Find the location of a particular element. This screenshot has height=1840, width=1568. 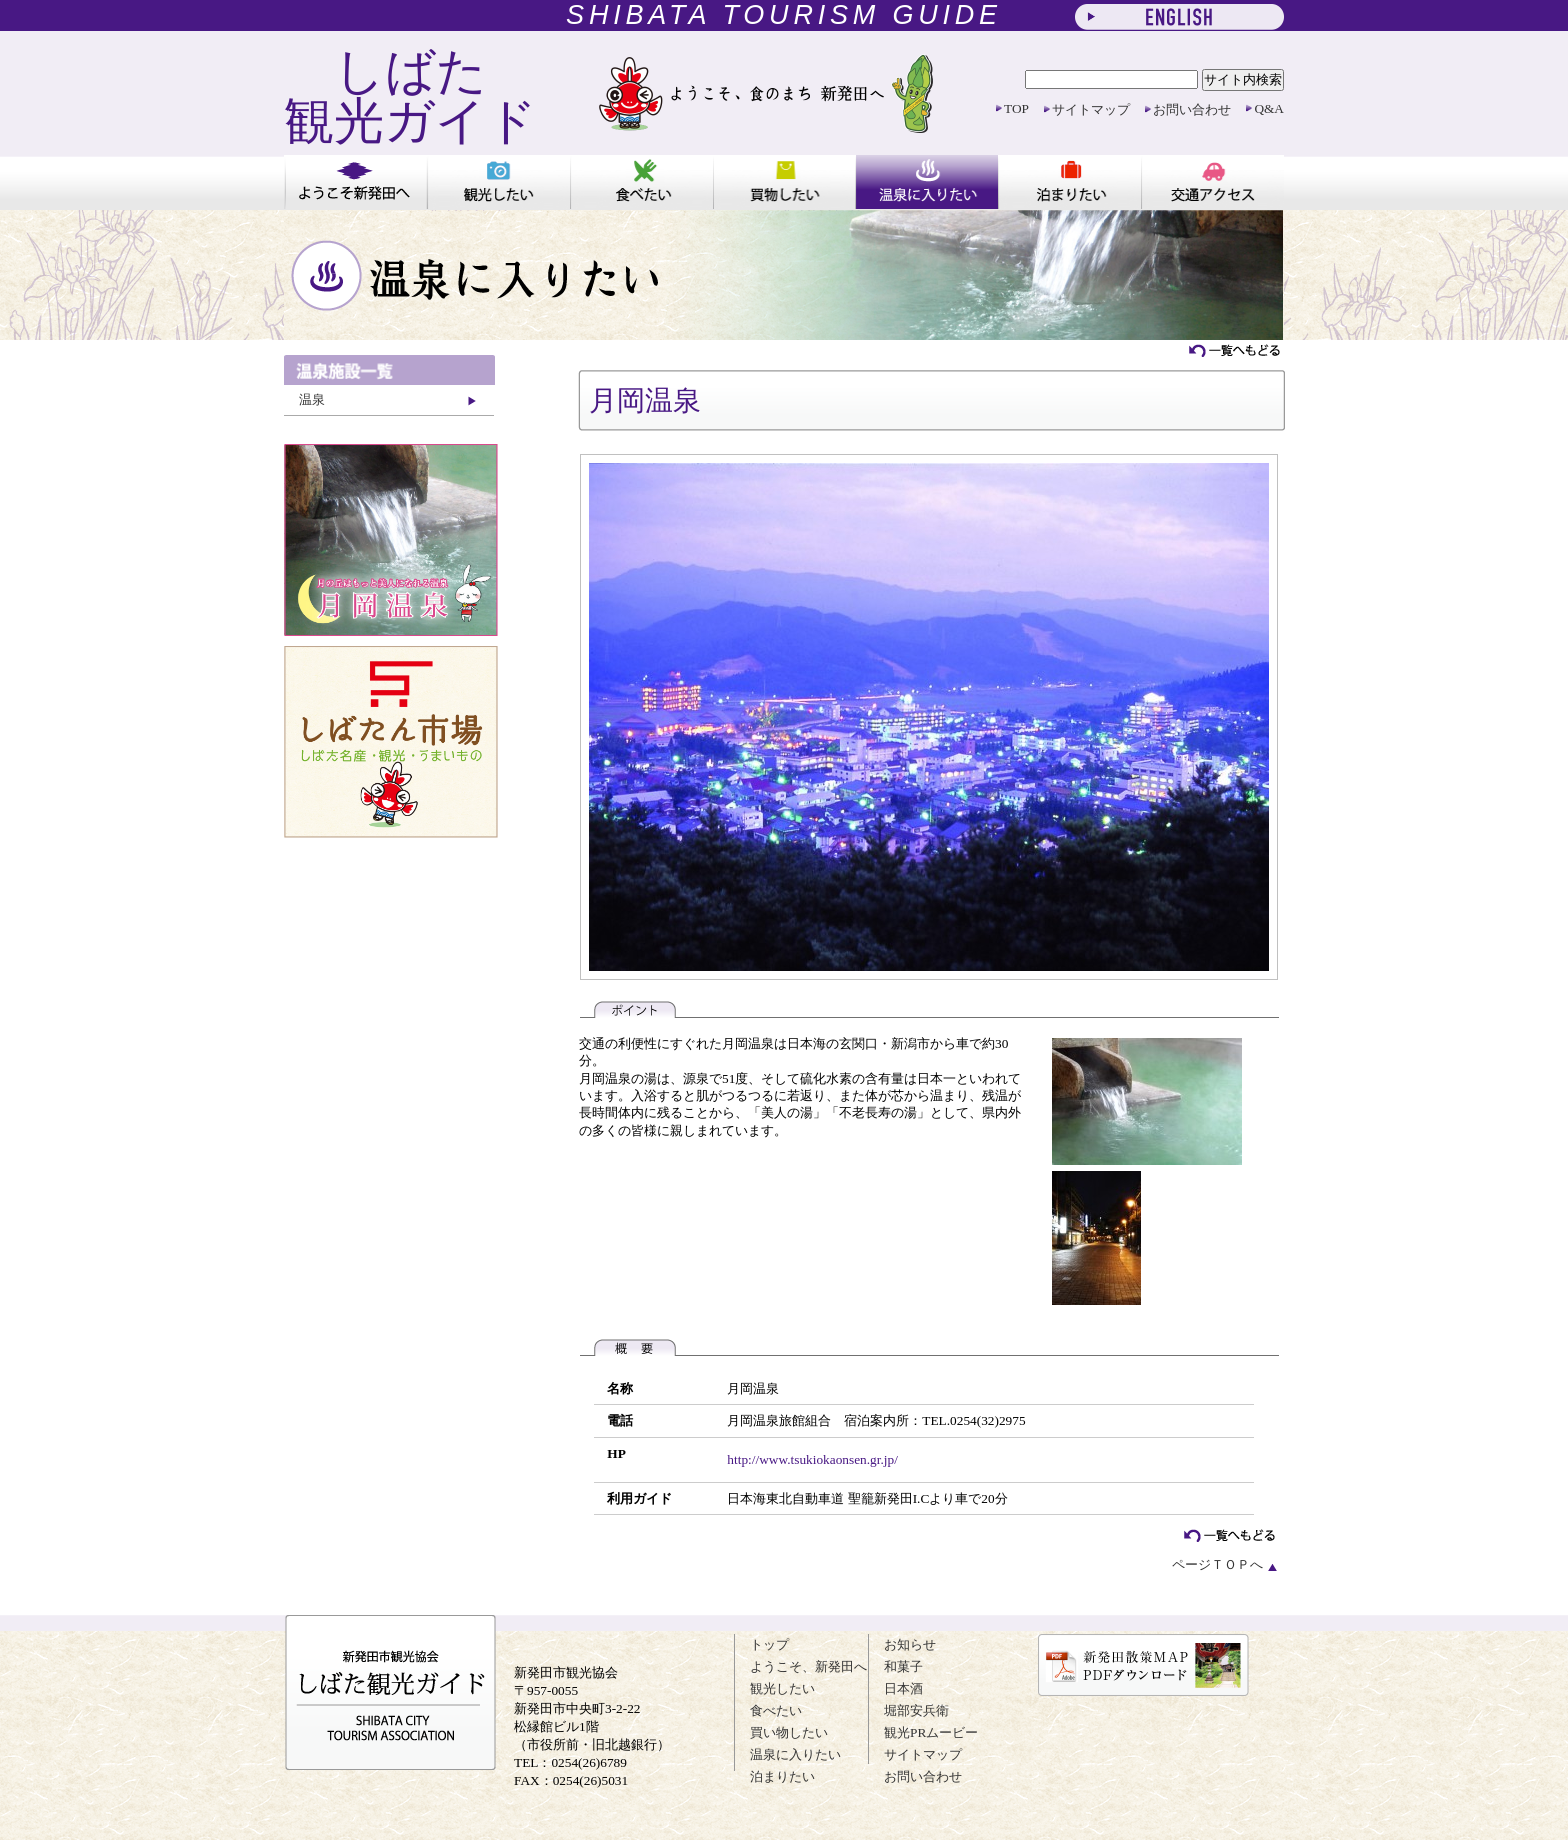

TOP is located at coordinates (1016, 108).